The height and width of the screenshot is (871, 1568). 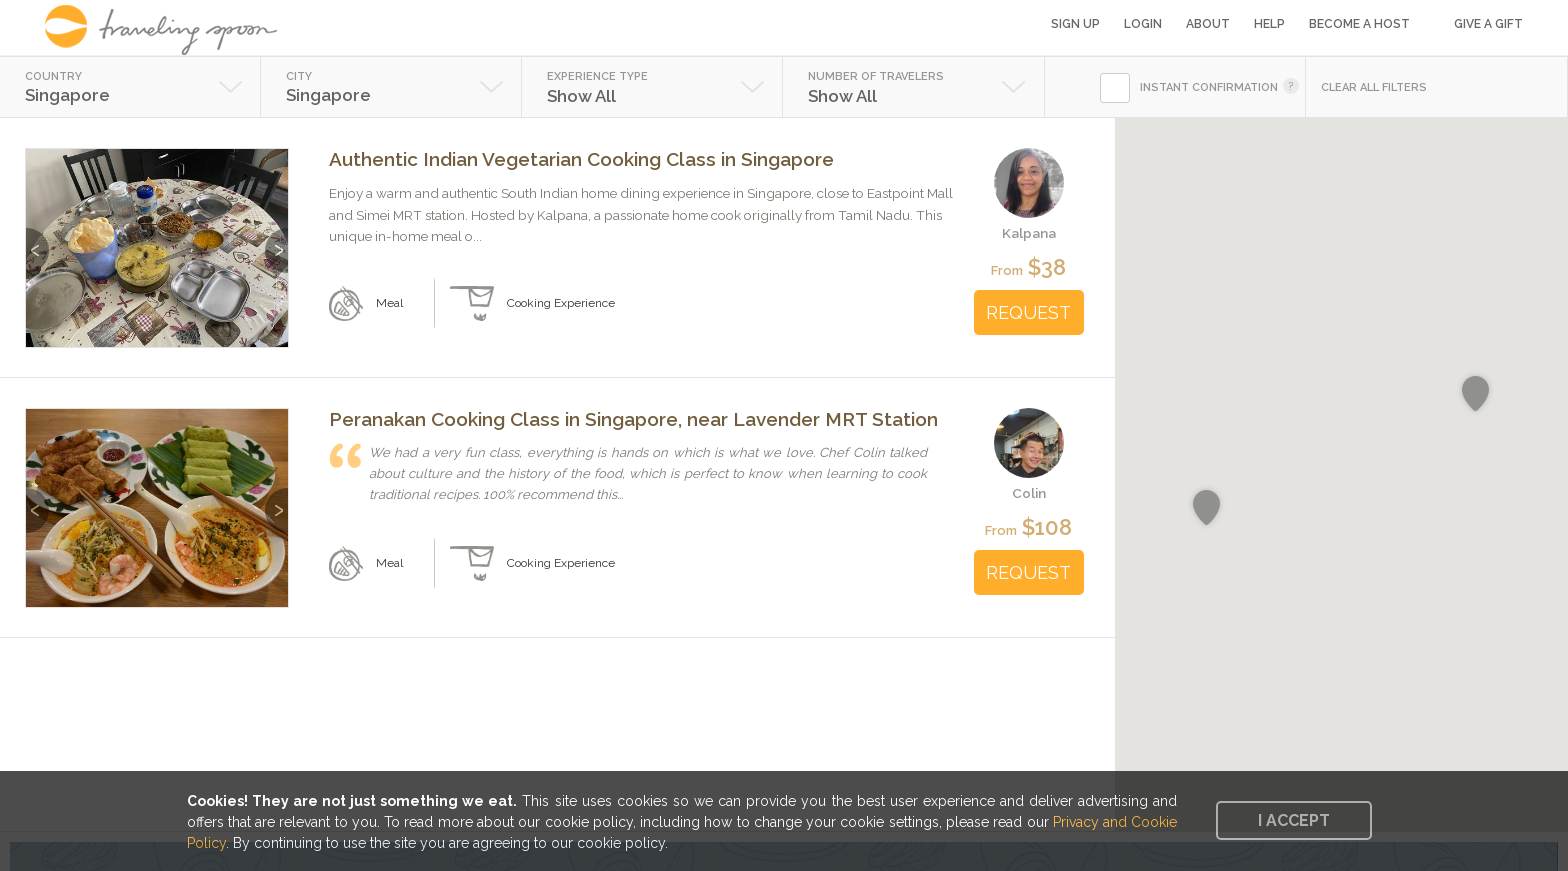 I want to click on Login, so click(x=1143, y=24).